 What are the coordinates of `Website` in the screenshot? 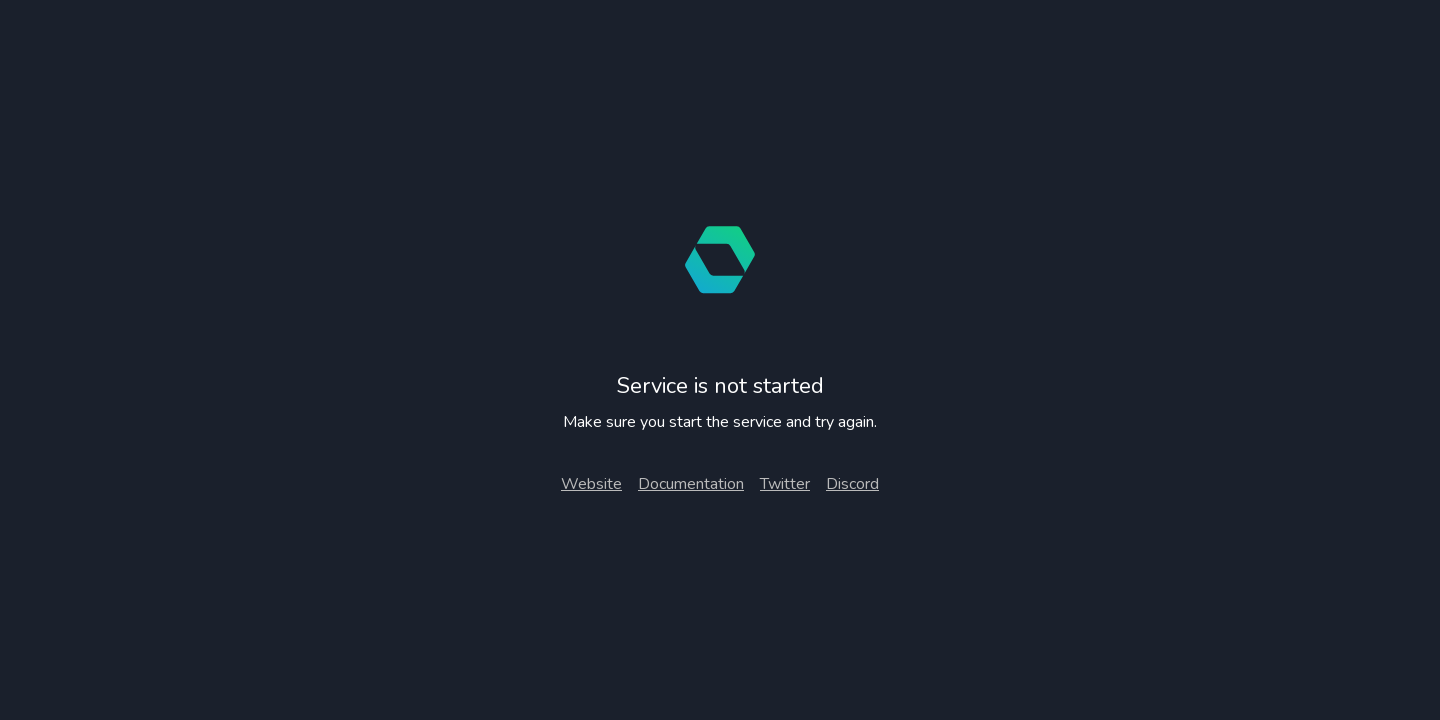 It's located at (591, 484).